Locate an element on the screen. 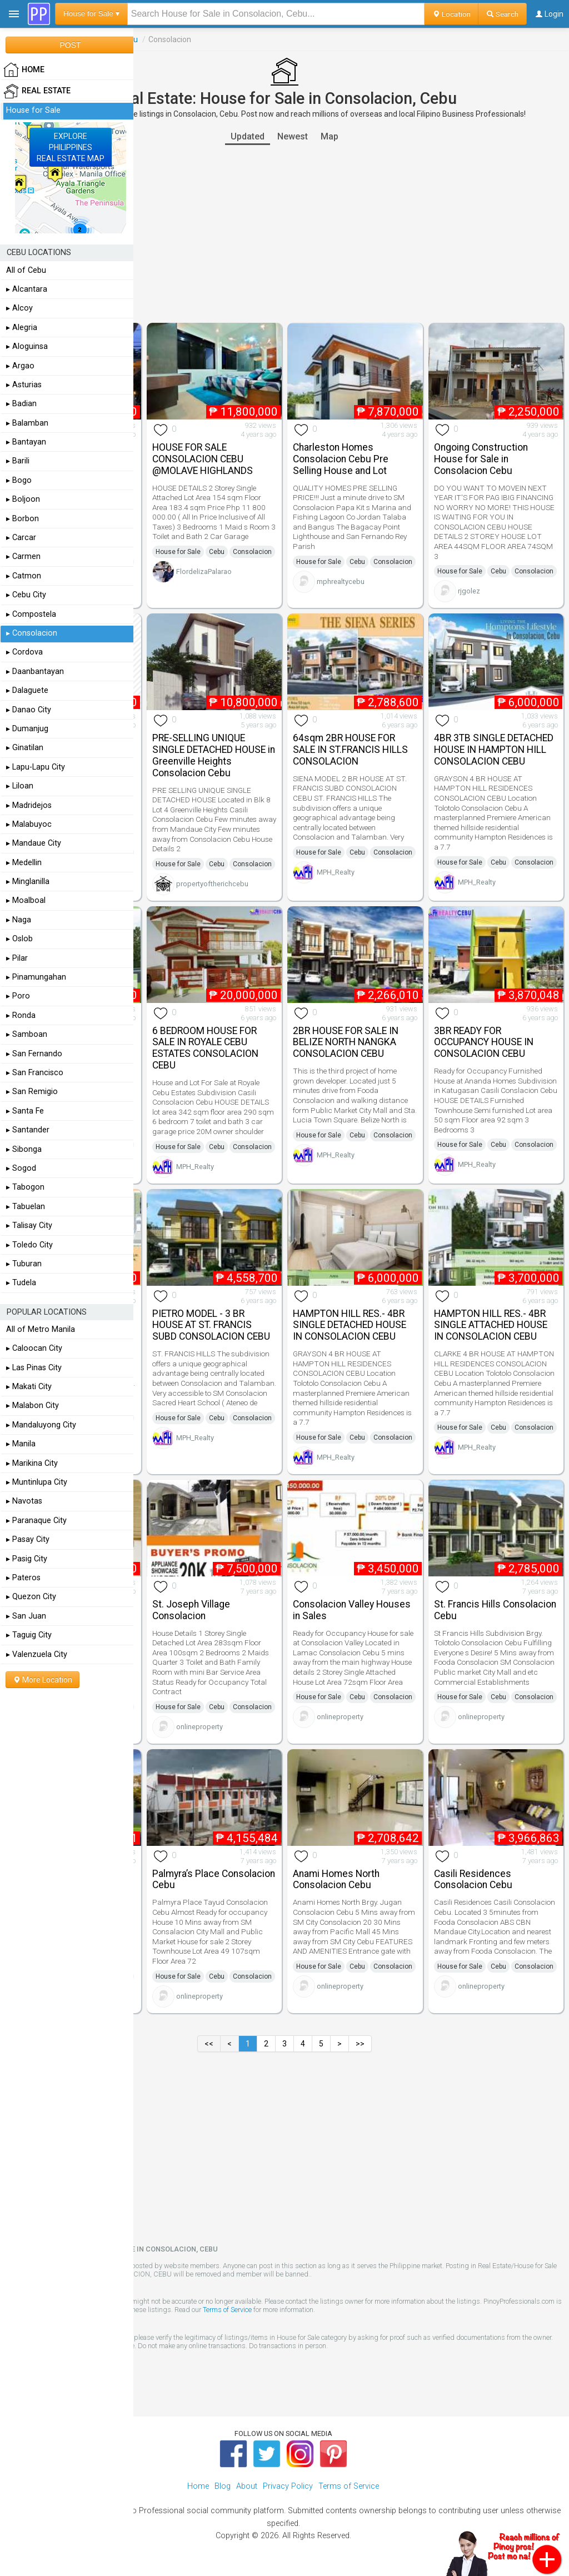 Image resolution: width=569 pixels, height=2576 pixels. POST is located at coordinates (70, 45).